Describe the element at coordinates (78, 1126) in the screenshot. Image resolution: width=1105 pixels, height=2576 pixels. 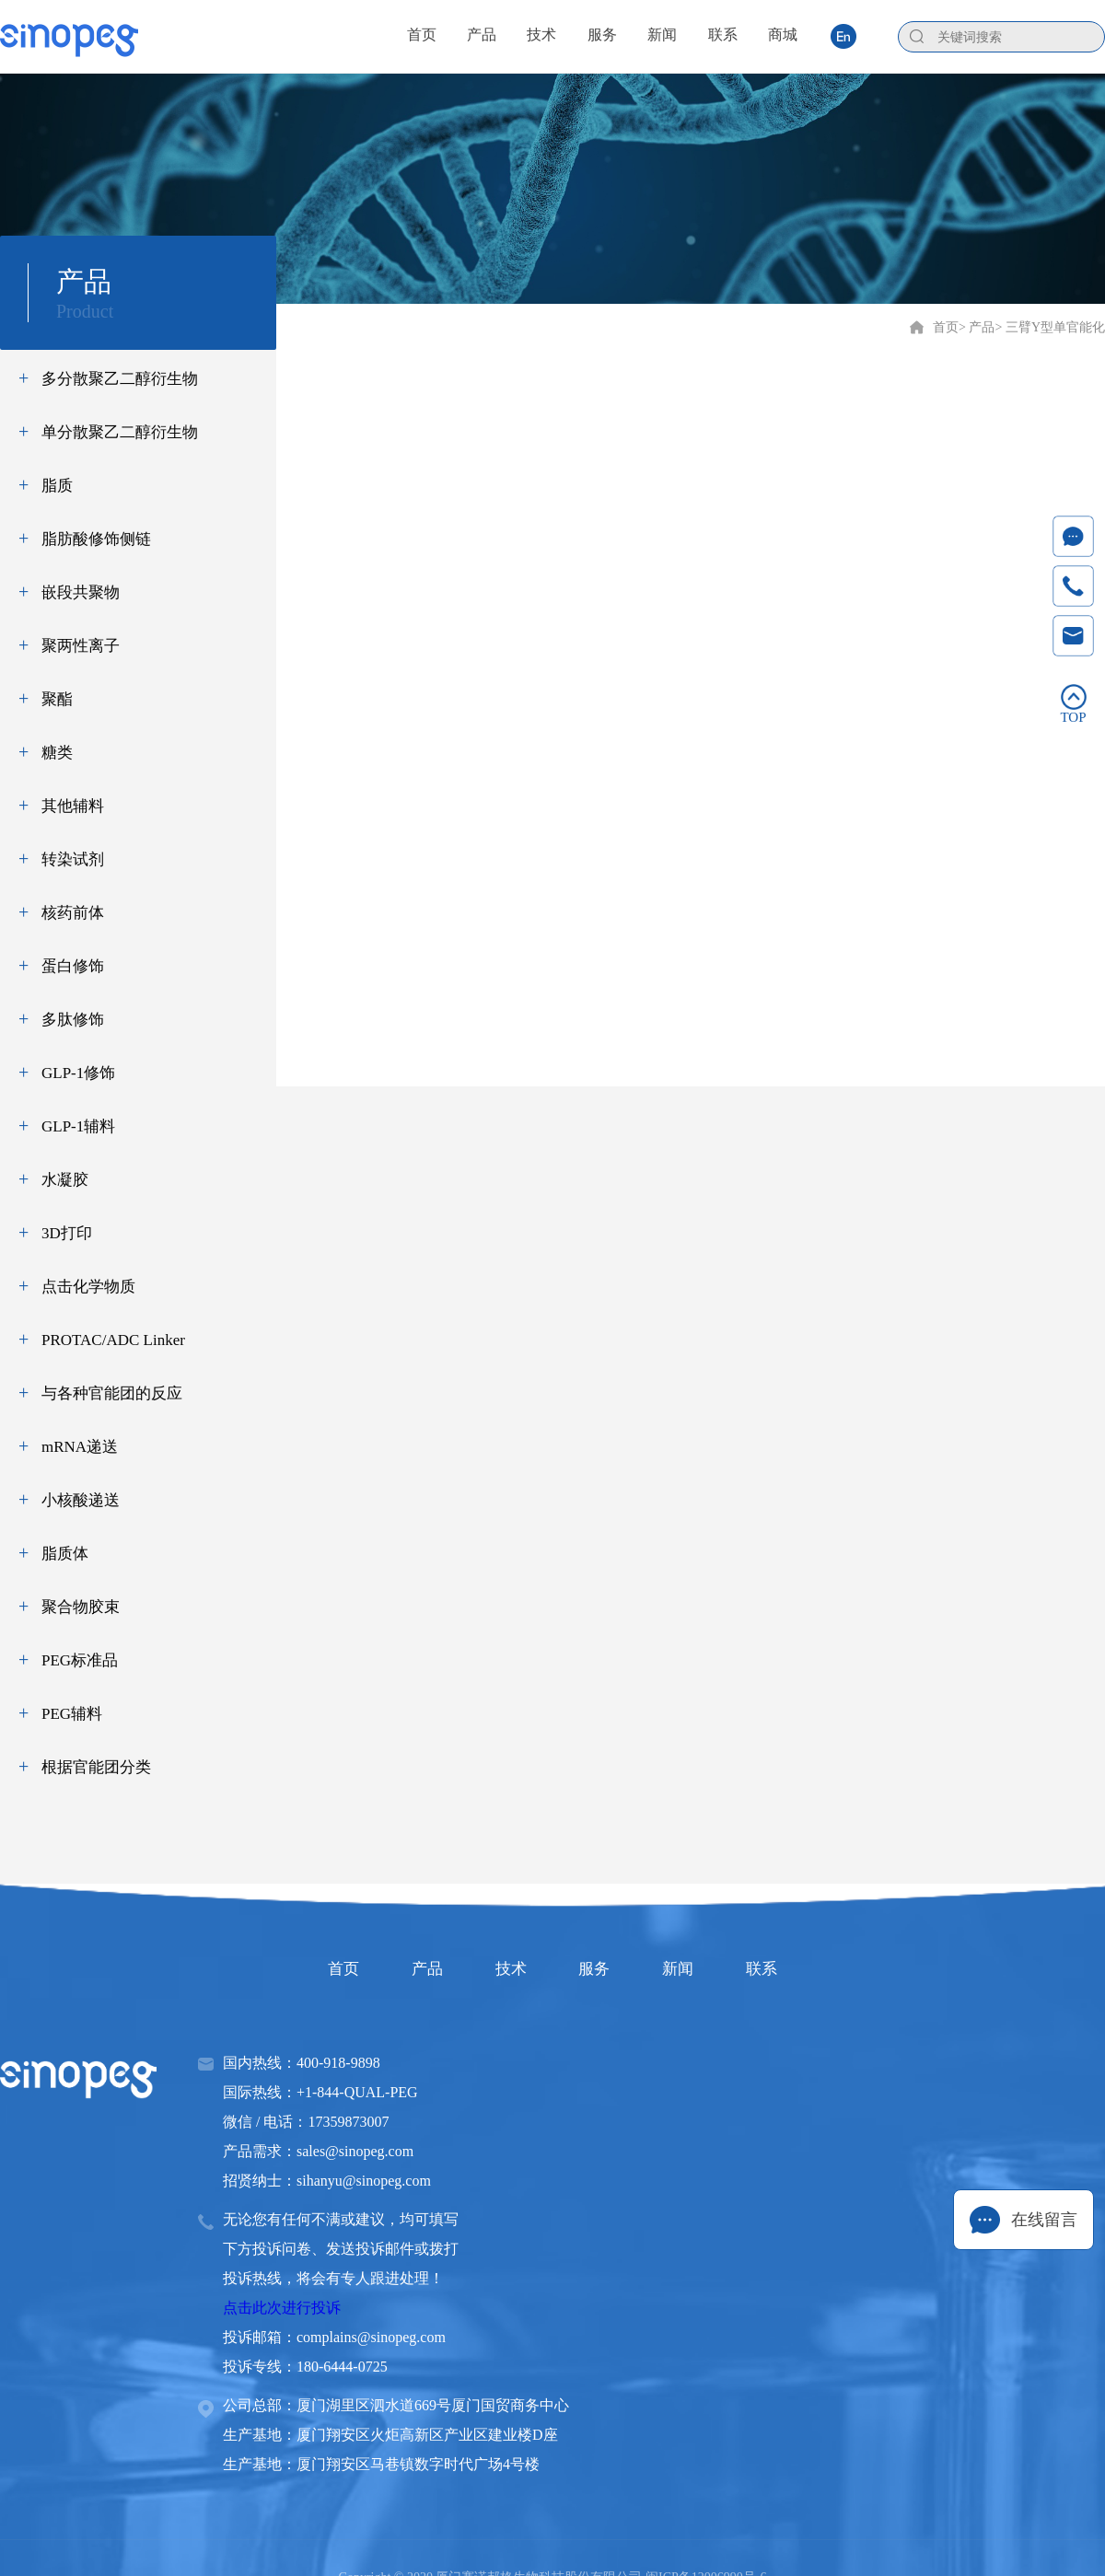
I see `GLP-1辅料` at that location.